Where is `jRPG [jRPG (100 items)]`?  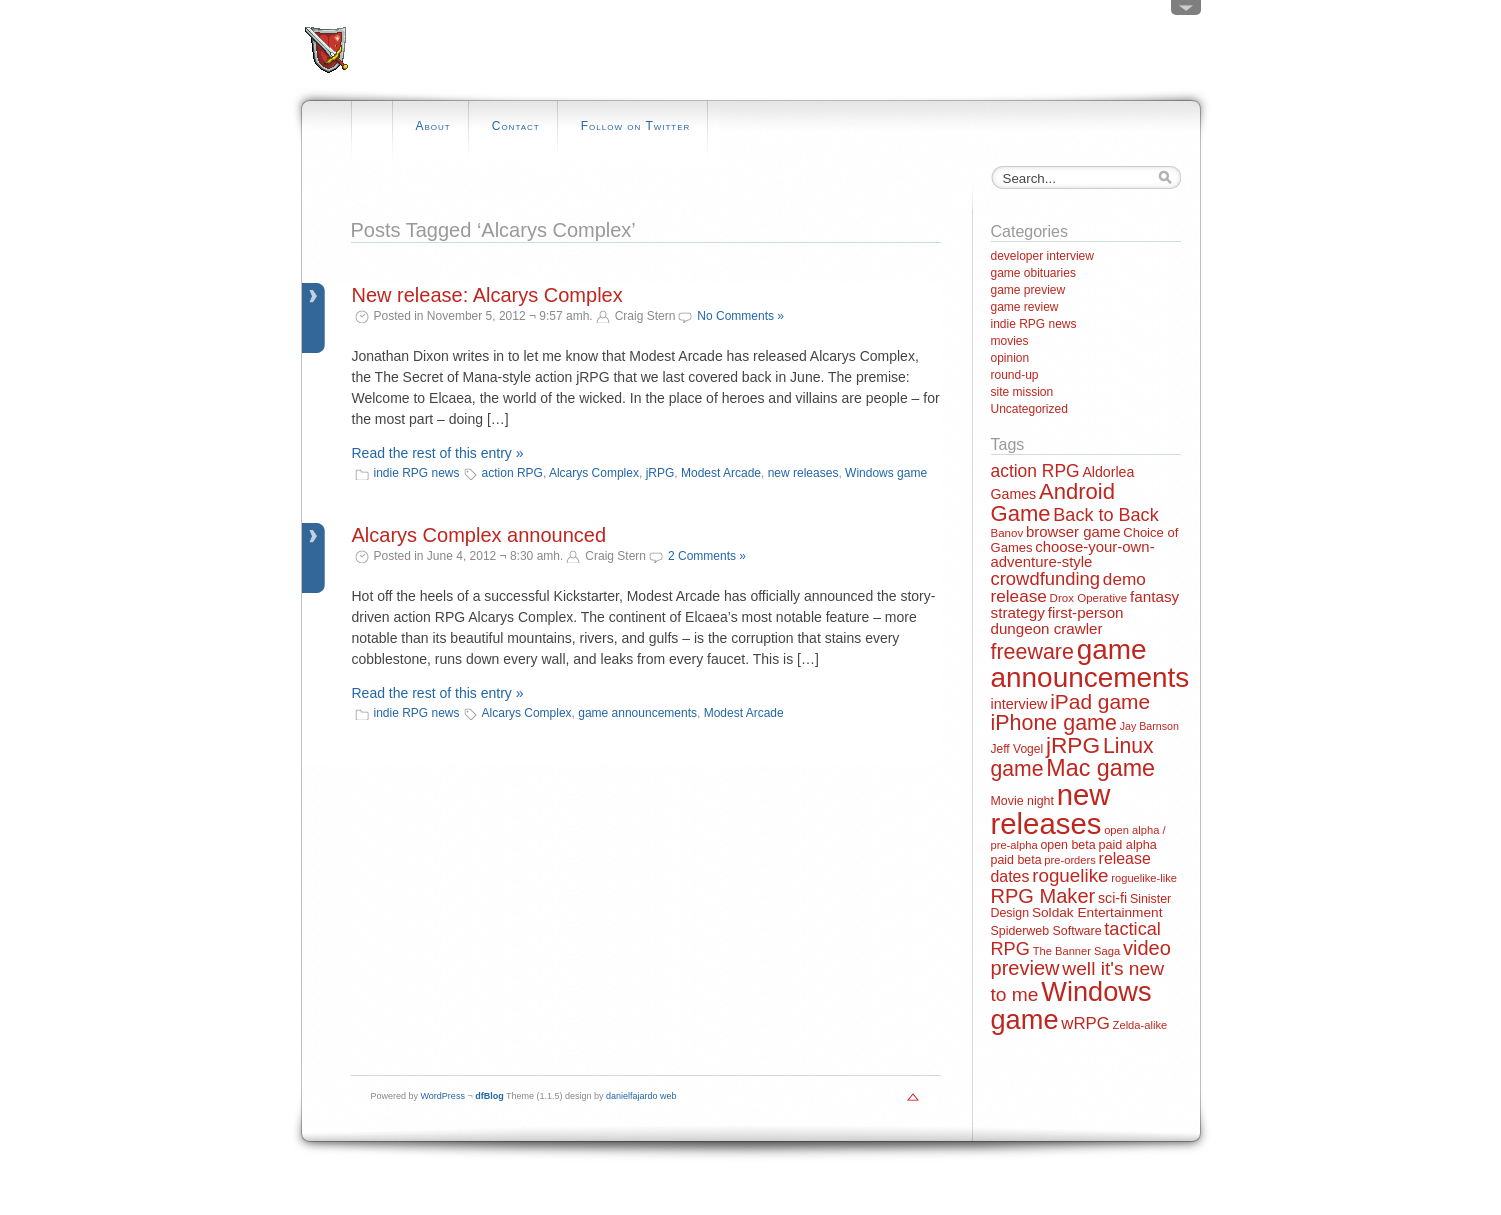 jRPG [jRPG (100 items)] is located at coordinates (1073, 745).